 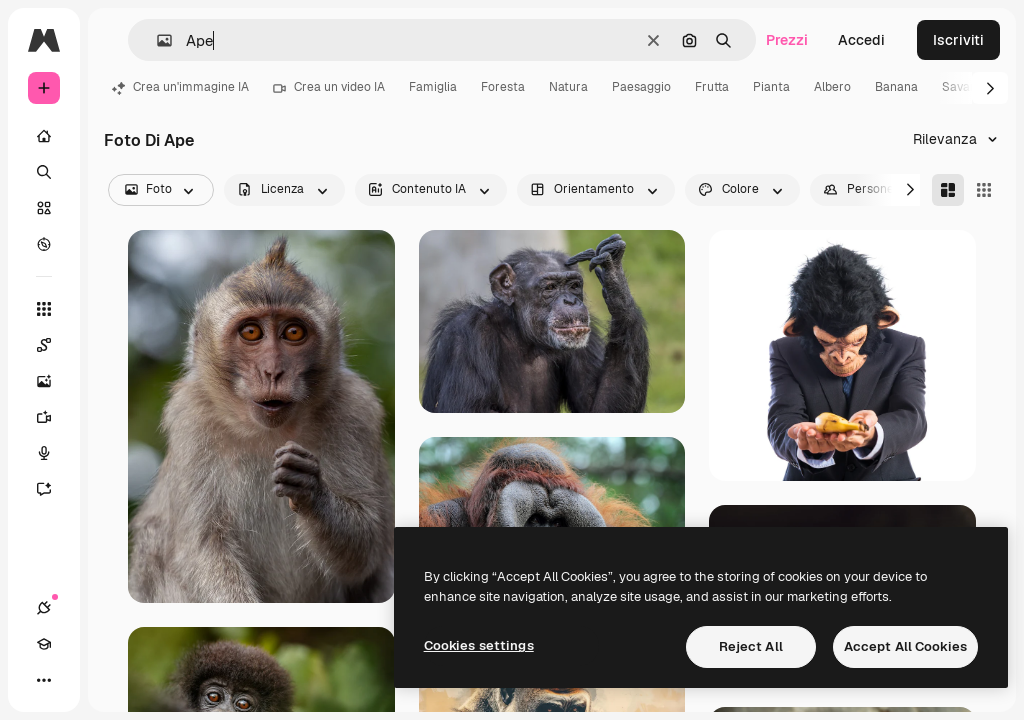 What do you see at coordinates (503, 87) in the screenshot?
I see `Foresta` at bounding box center [503, 87].